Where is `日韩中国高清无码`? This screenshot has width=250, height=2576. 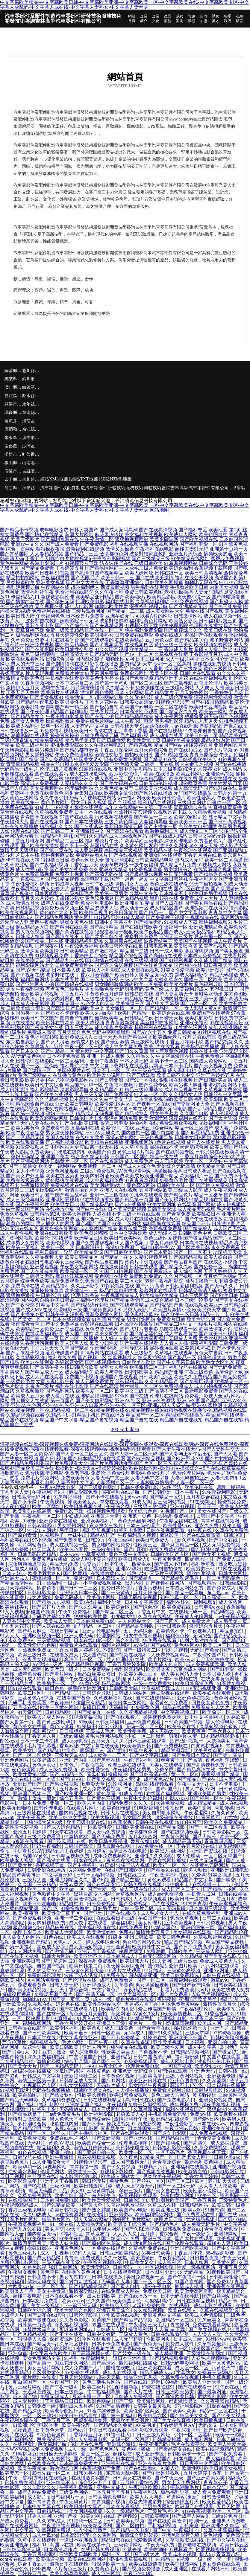 日韩中国高清无码 is located at coordinates (153, 2056).